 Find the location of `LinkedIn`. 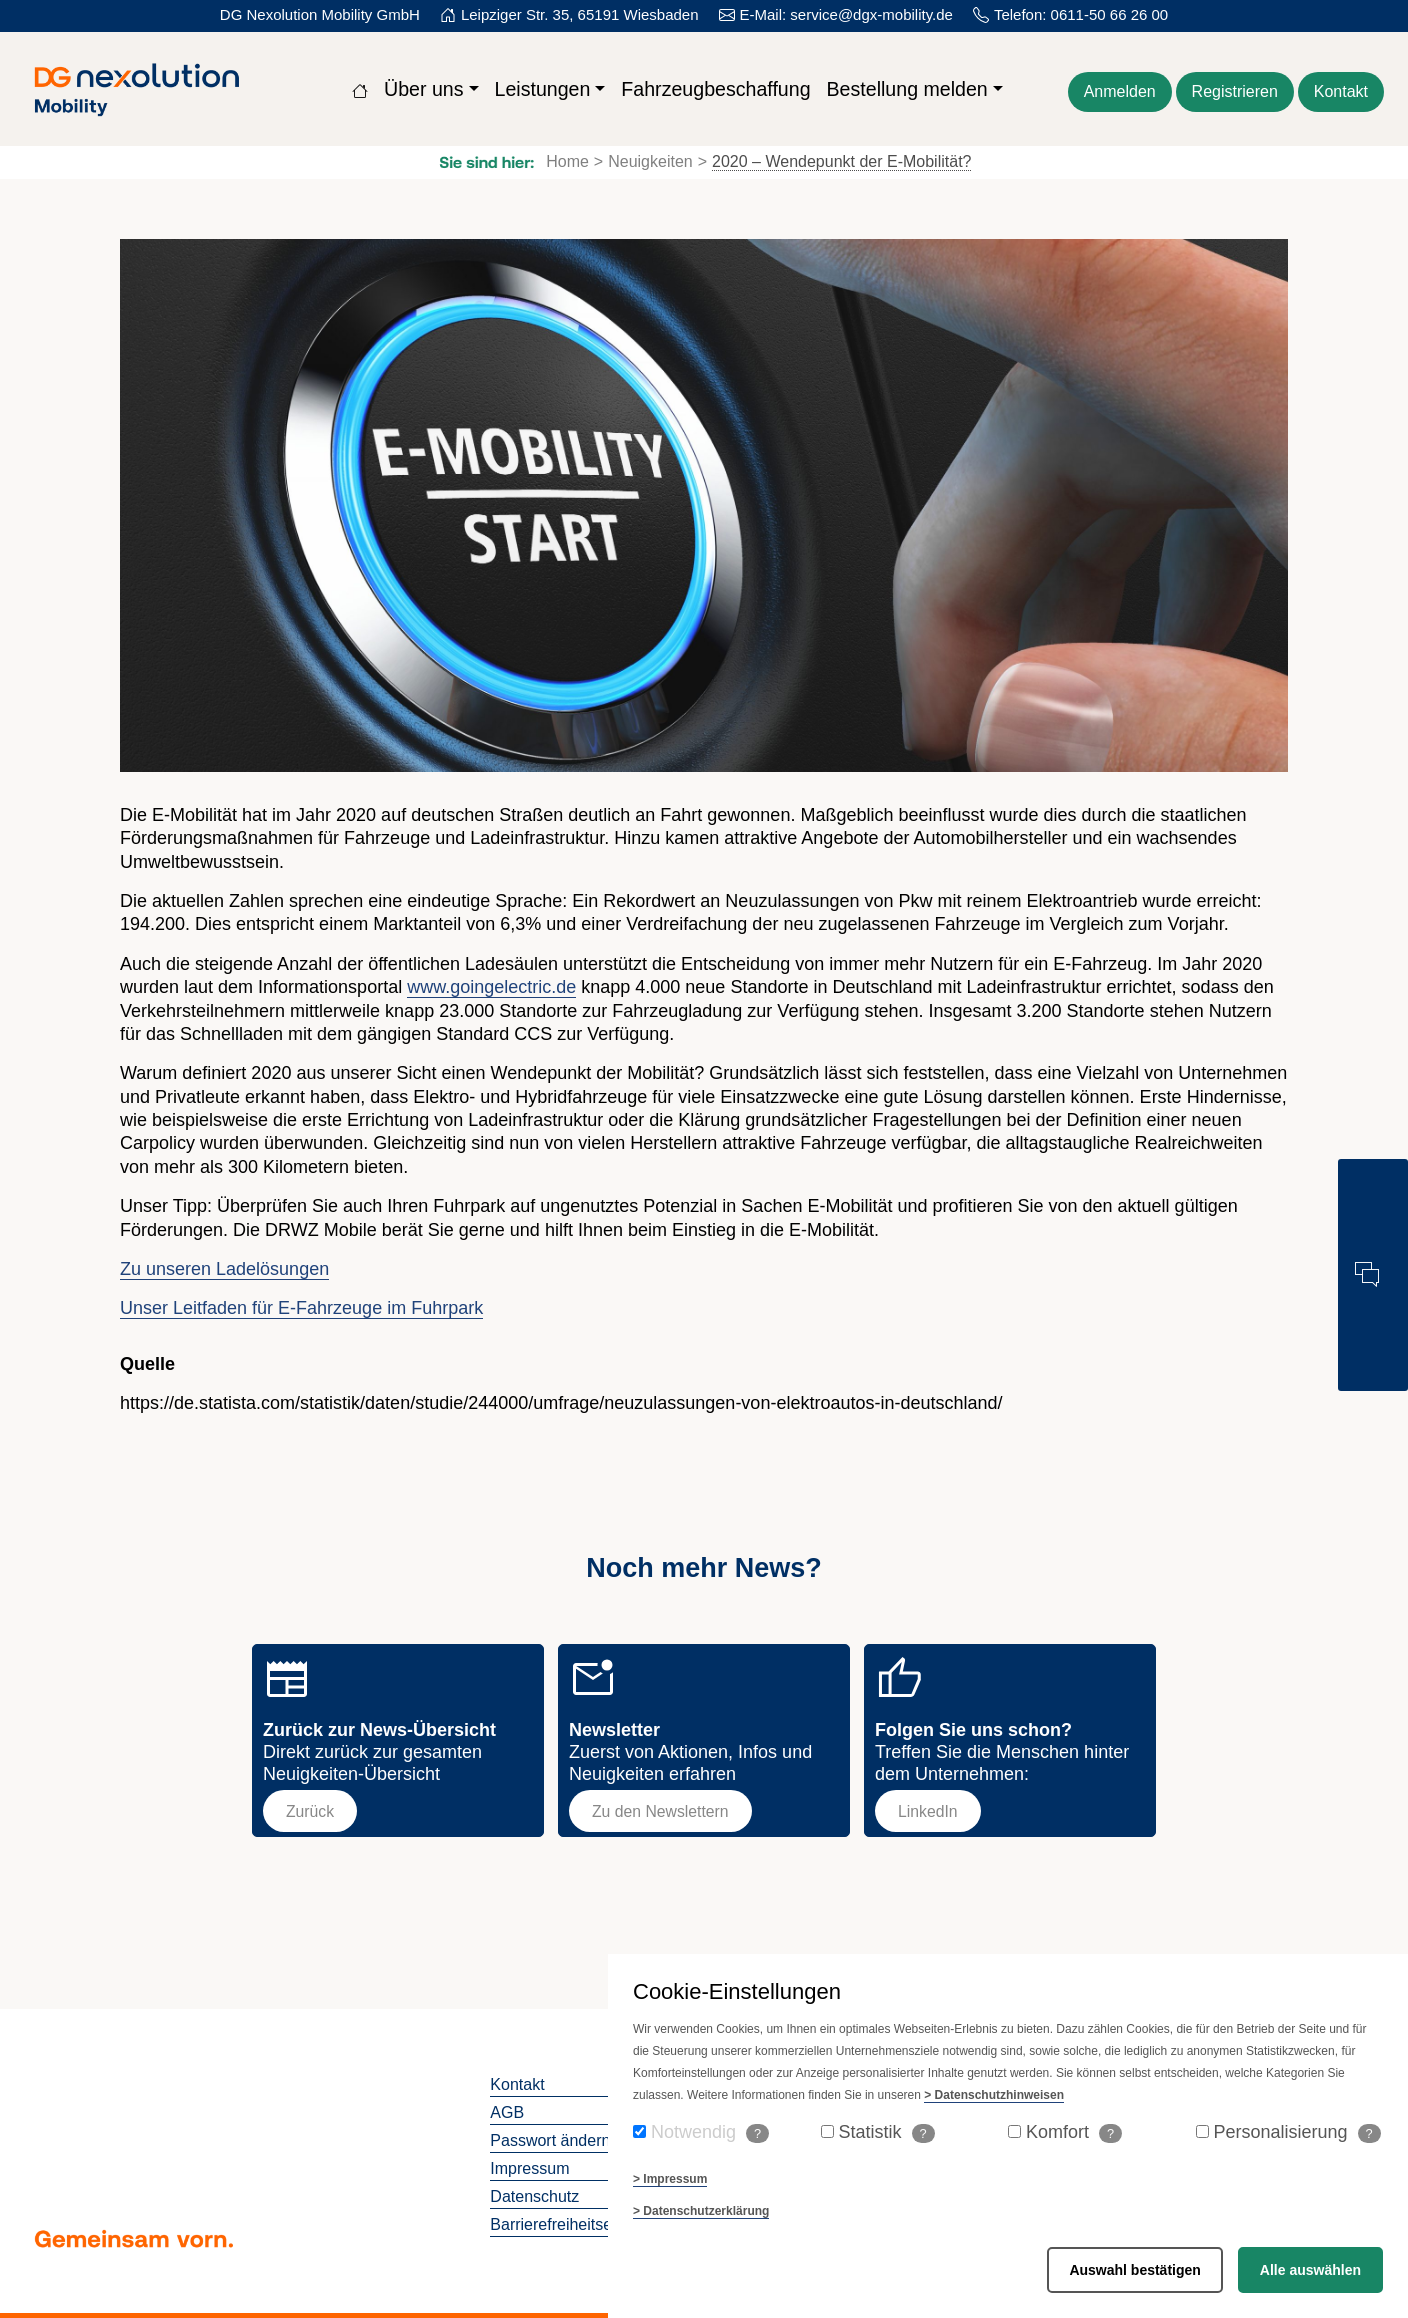

LinkedIn is located at coordinates (928, 1811).